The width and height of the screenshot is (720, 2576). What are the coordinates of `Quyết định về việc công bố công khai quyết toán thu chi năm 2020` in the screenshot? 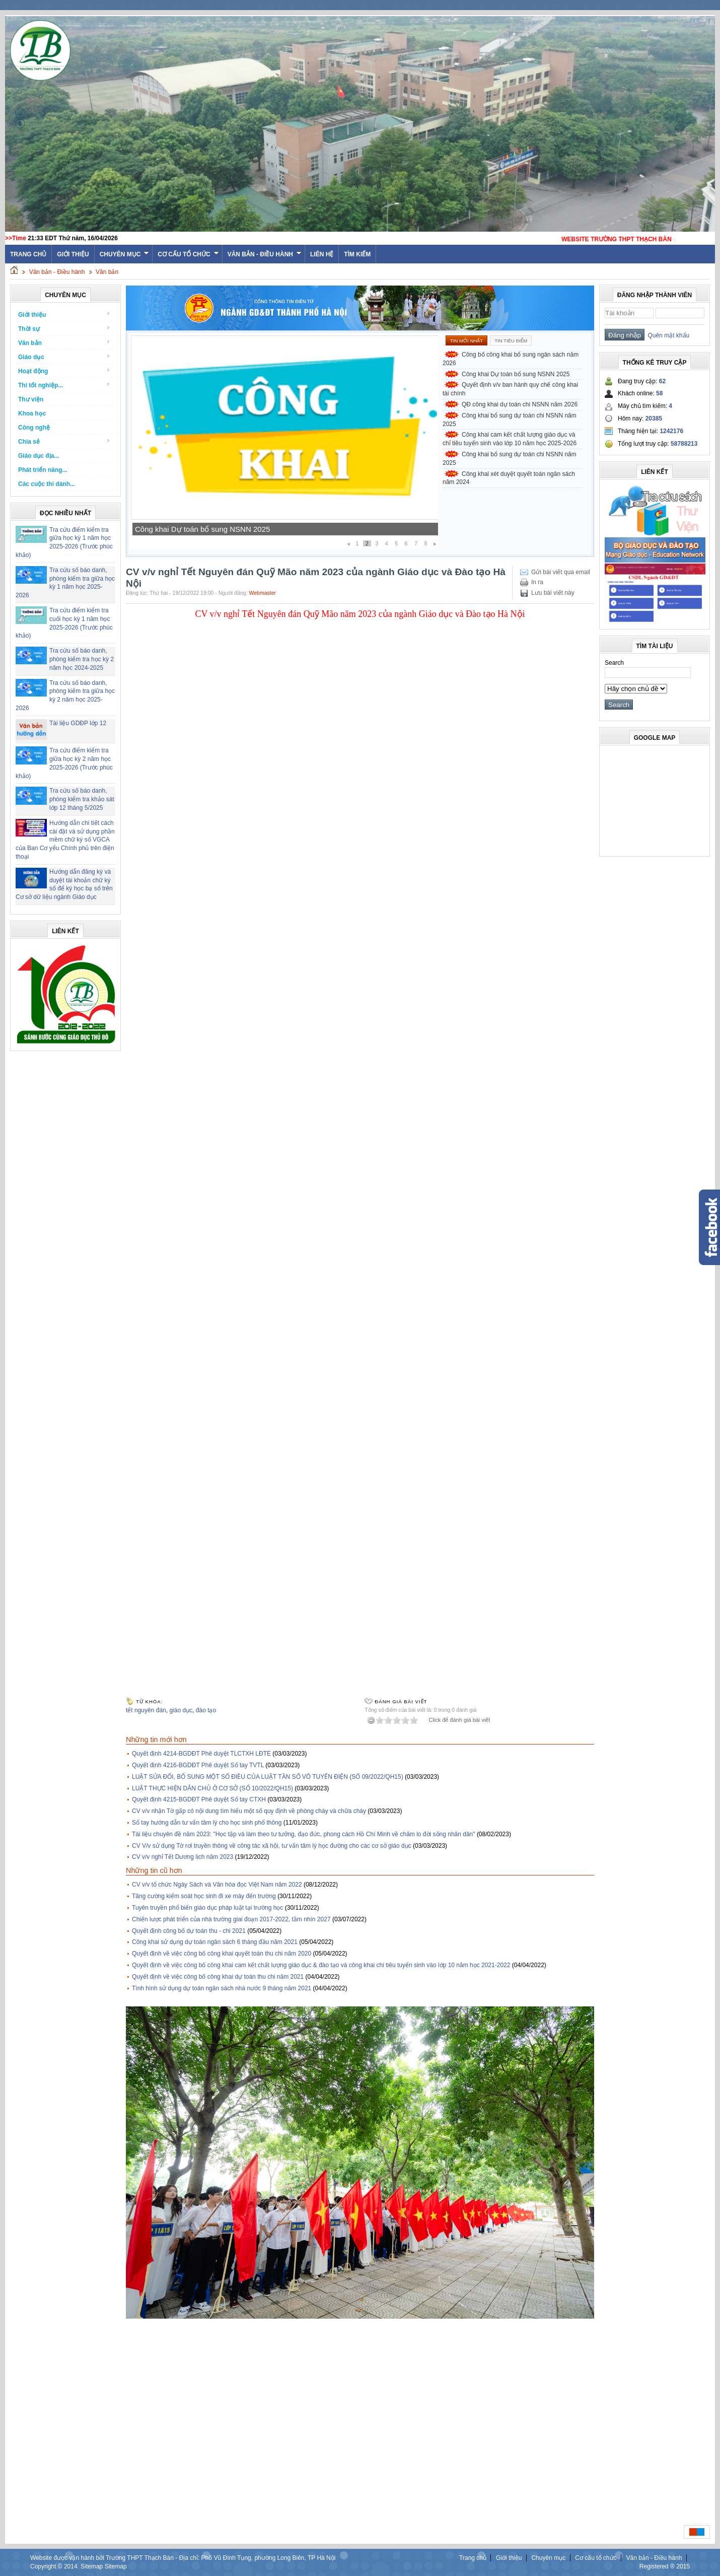 It's located at (221, 1953).